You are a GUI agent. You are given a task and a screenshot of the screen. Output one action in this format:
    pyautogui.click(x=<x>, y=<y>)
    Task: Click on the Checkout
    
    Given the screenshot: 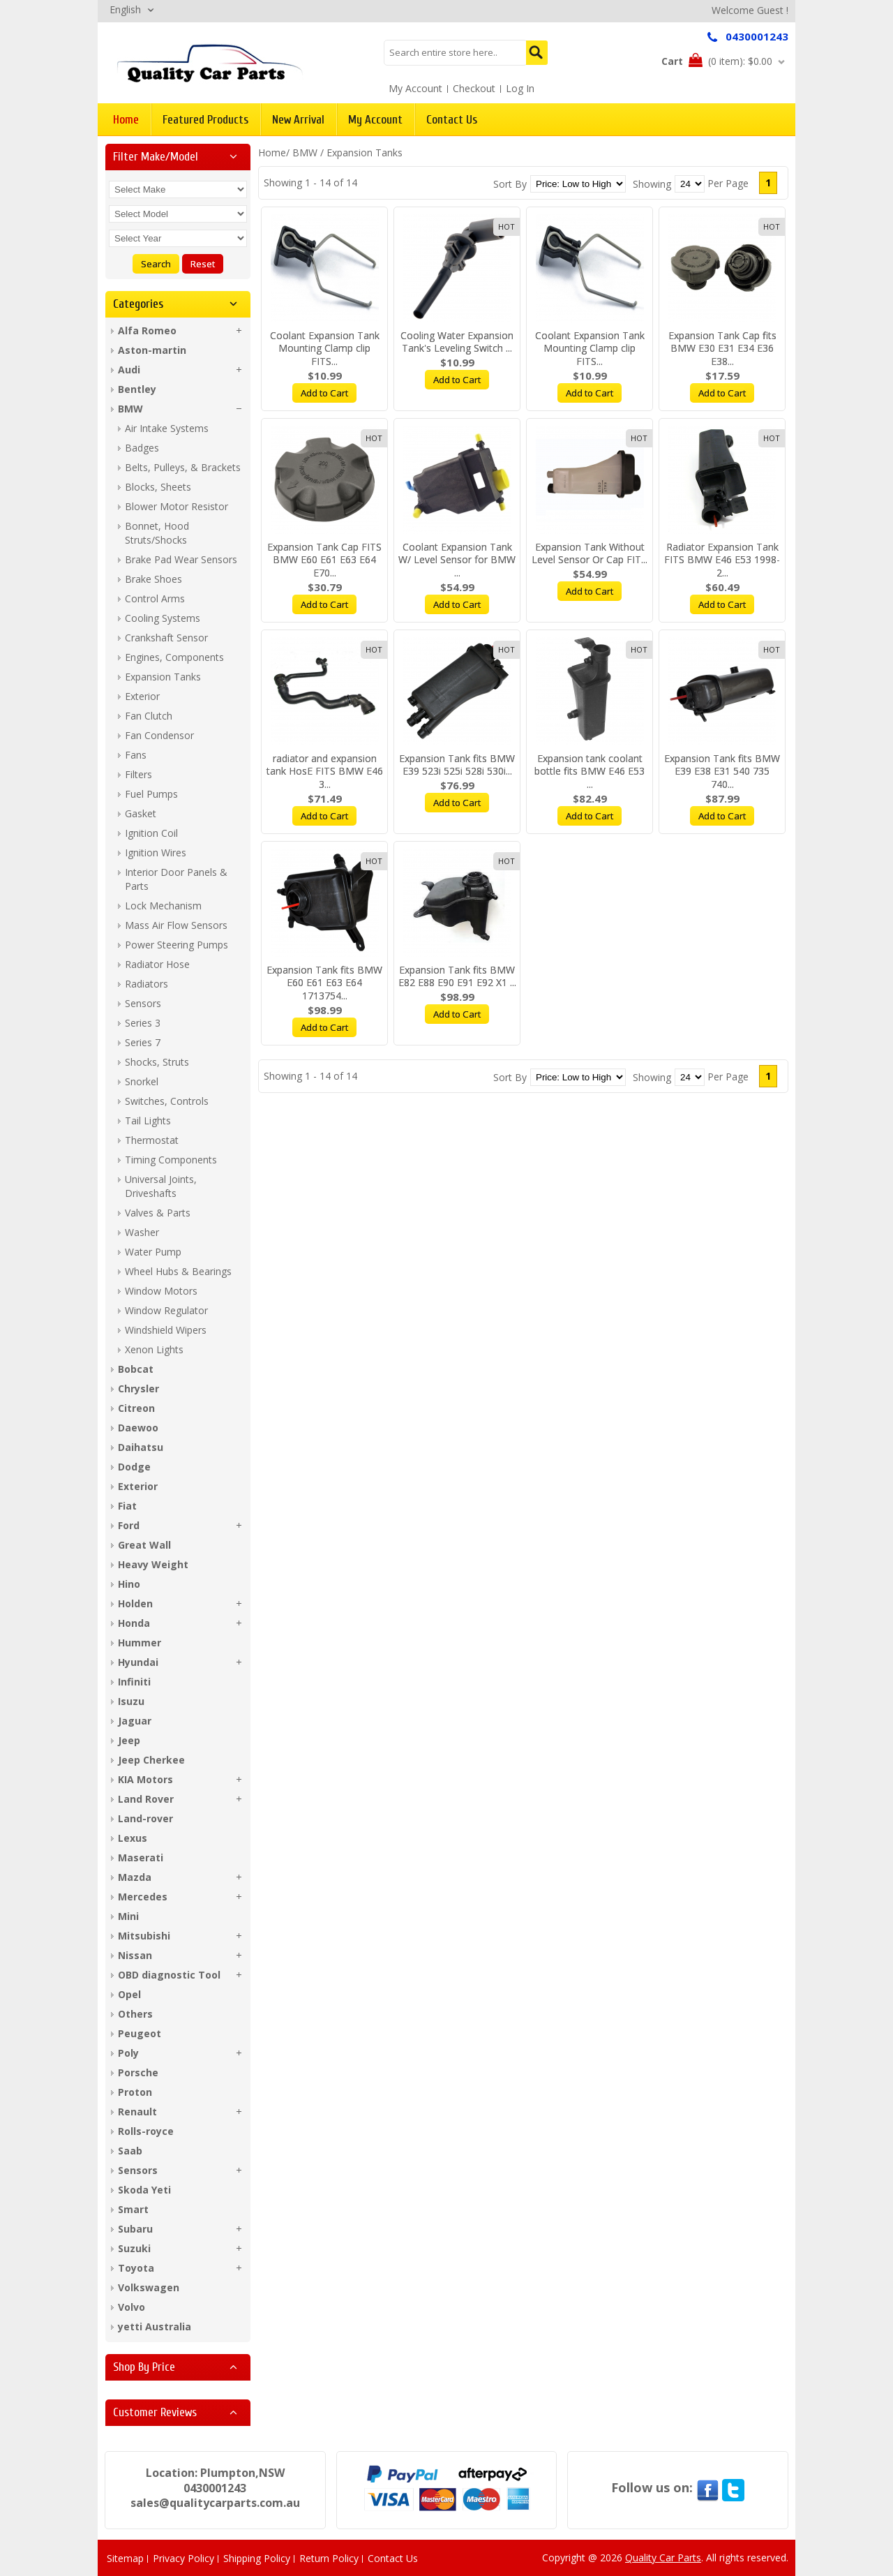 What is the action you would take?
    pyautogui.click(x=474, y=88)
    